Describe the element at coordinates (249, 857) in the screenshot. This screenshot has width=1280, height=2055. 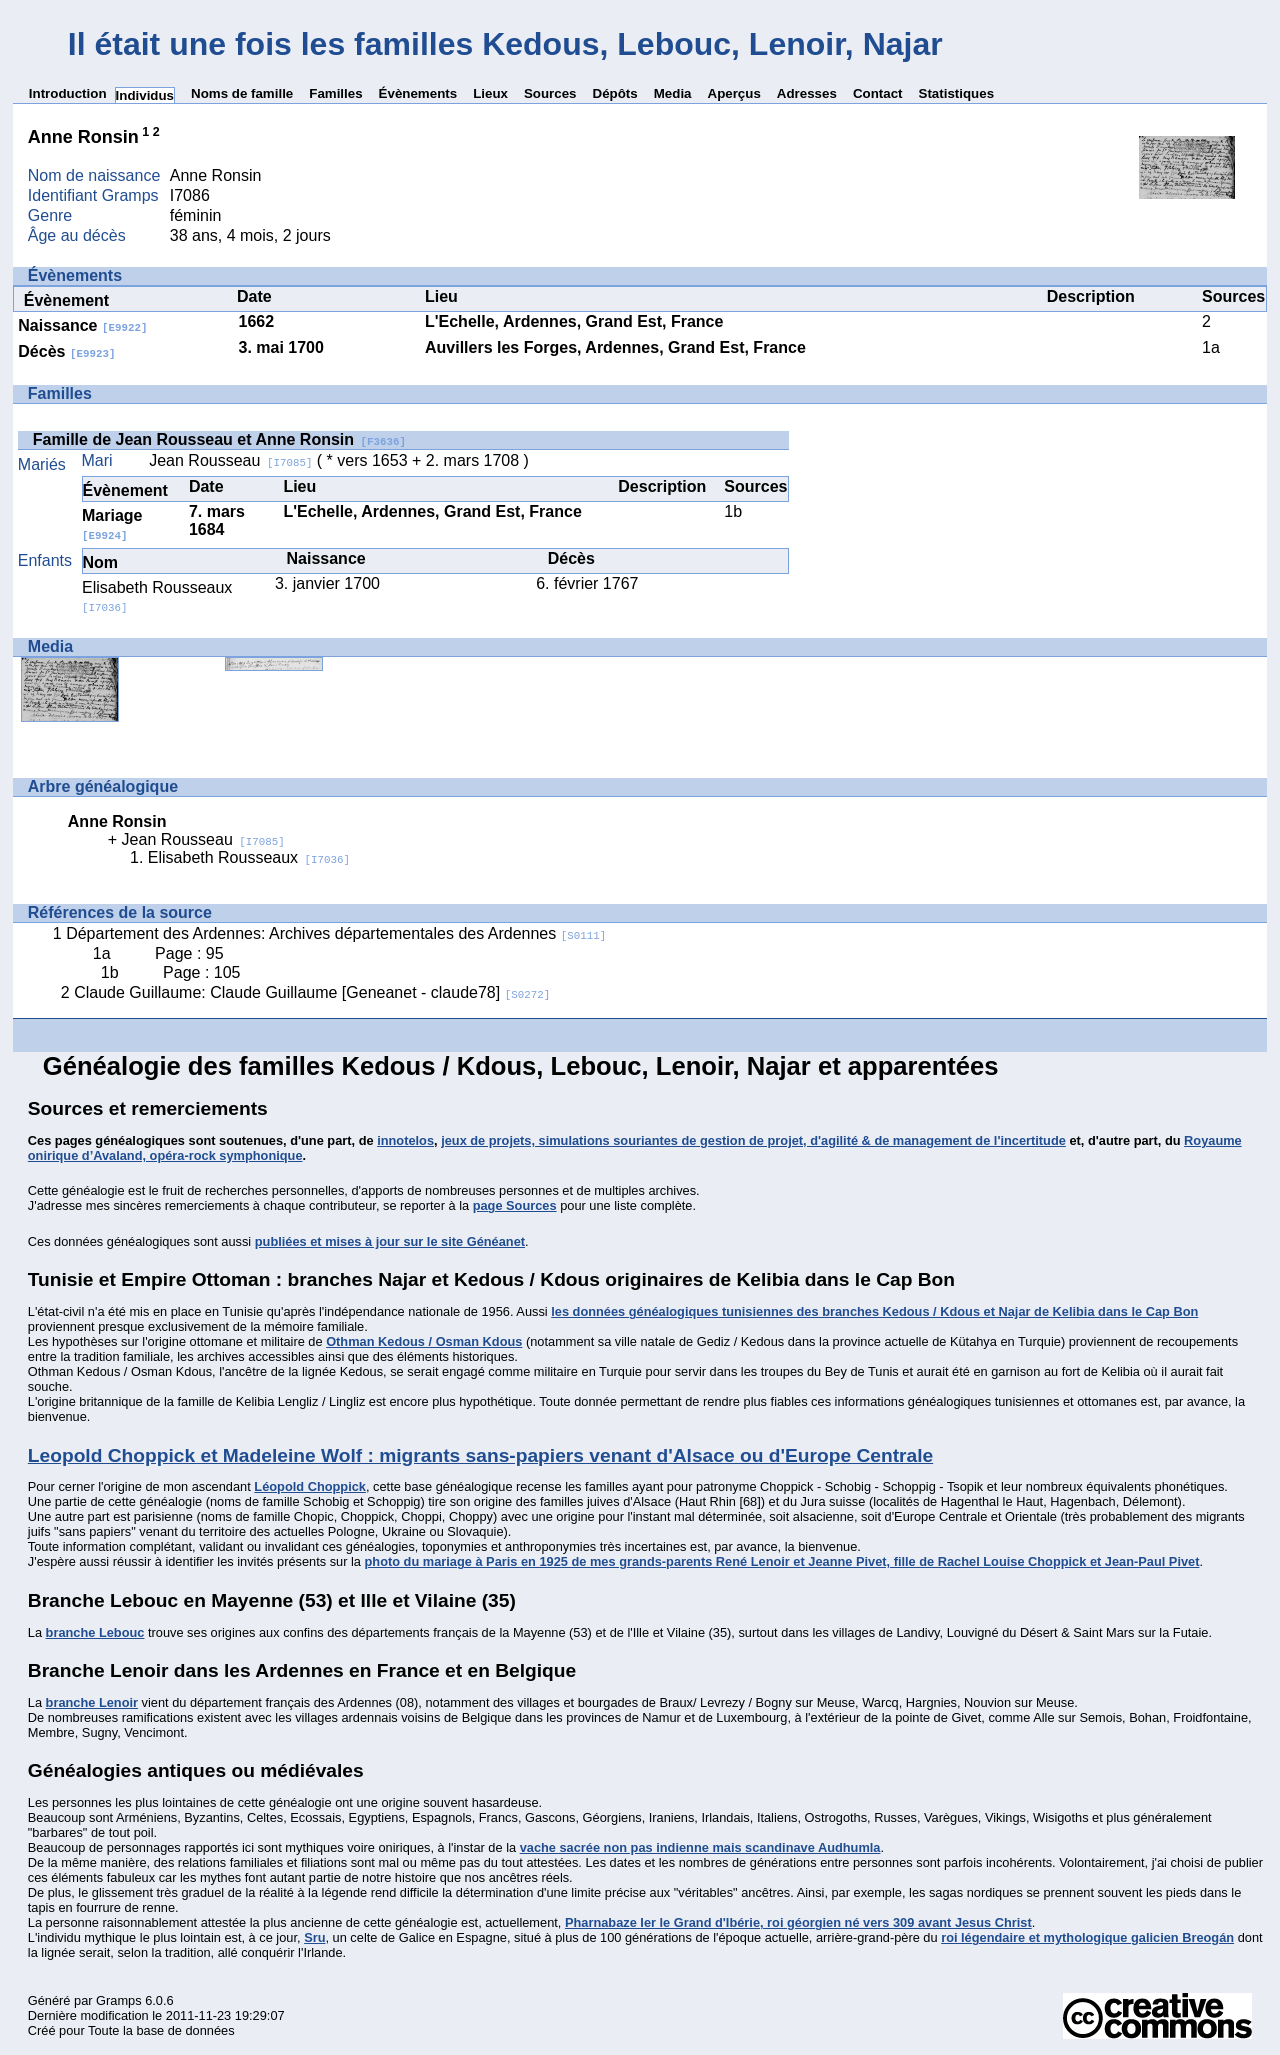
I see `Elisabeth Rousseaux` at that location.